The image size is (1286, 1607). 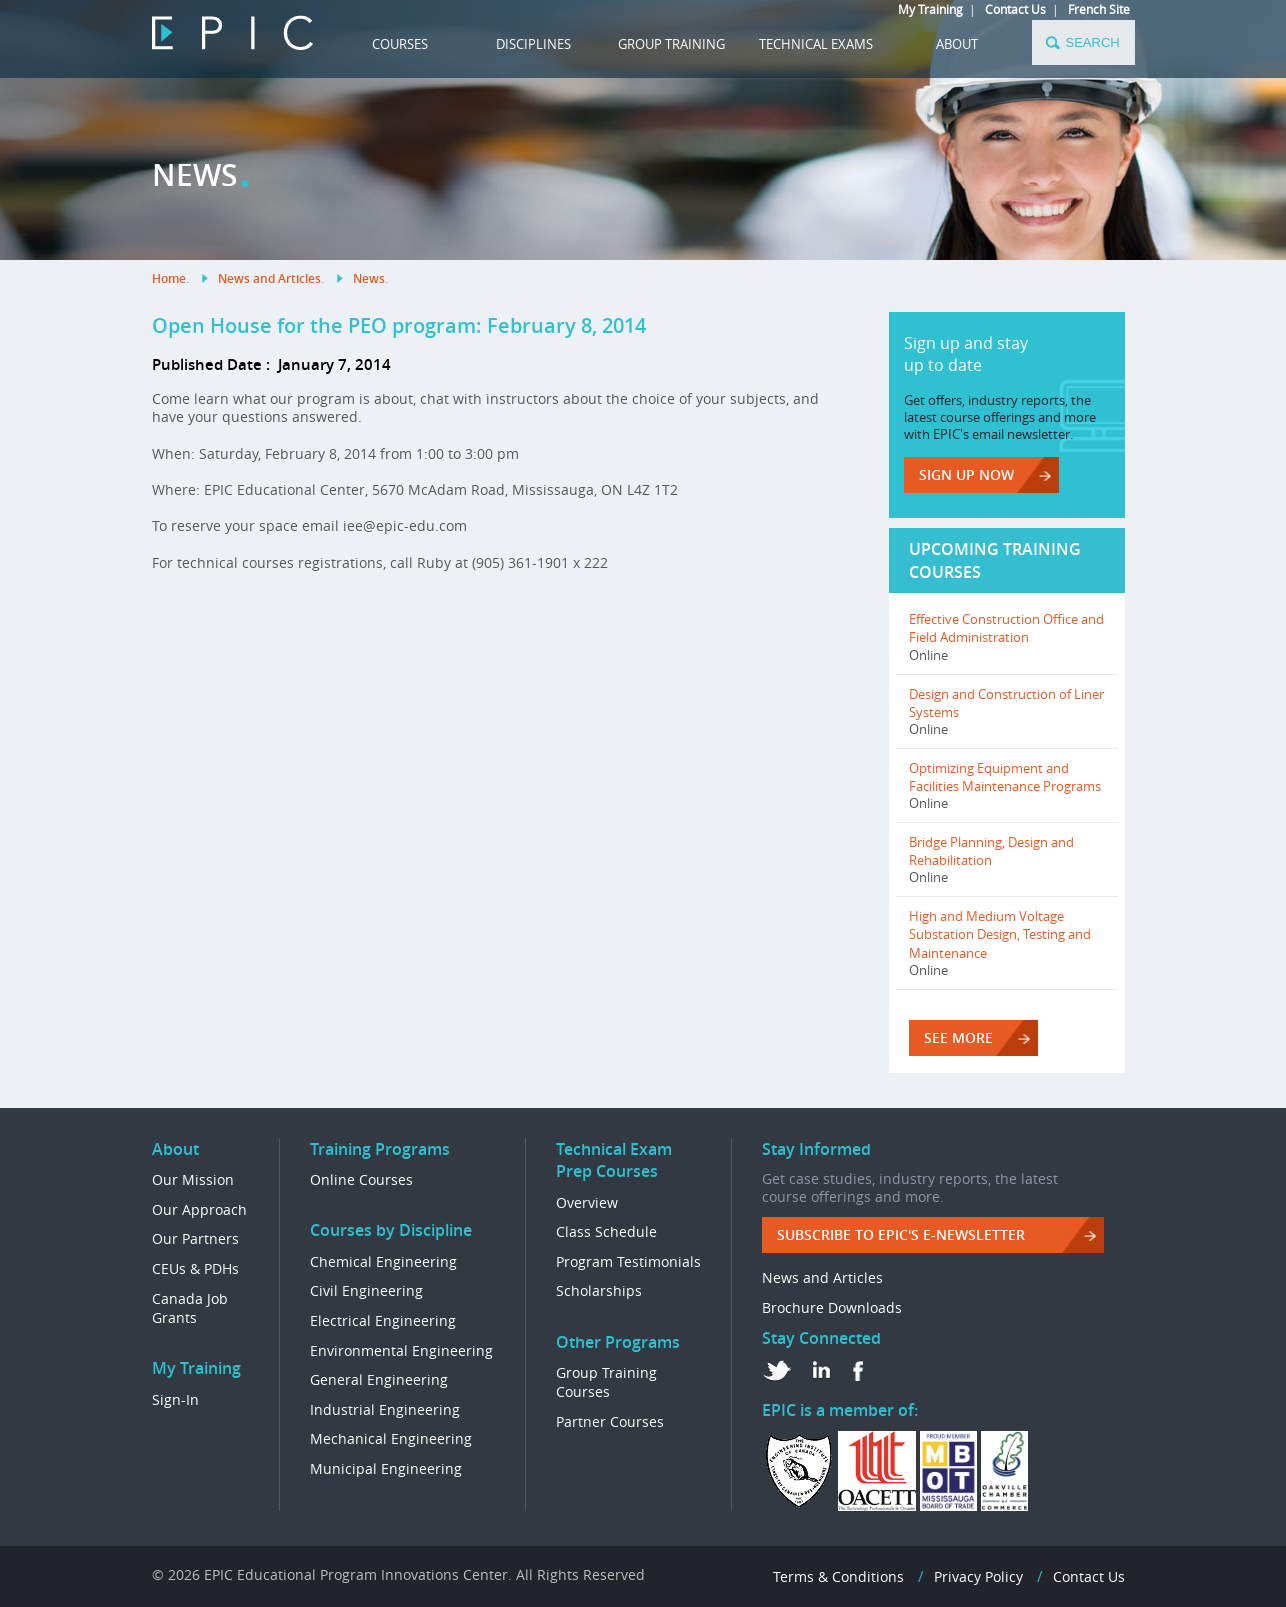 I want to click on Environmental Engineering, so click(x=401, y=1350).